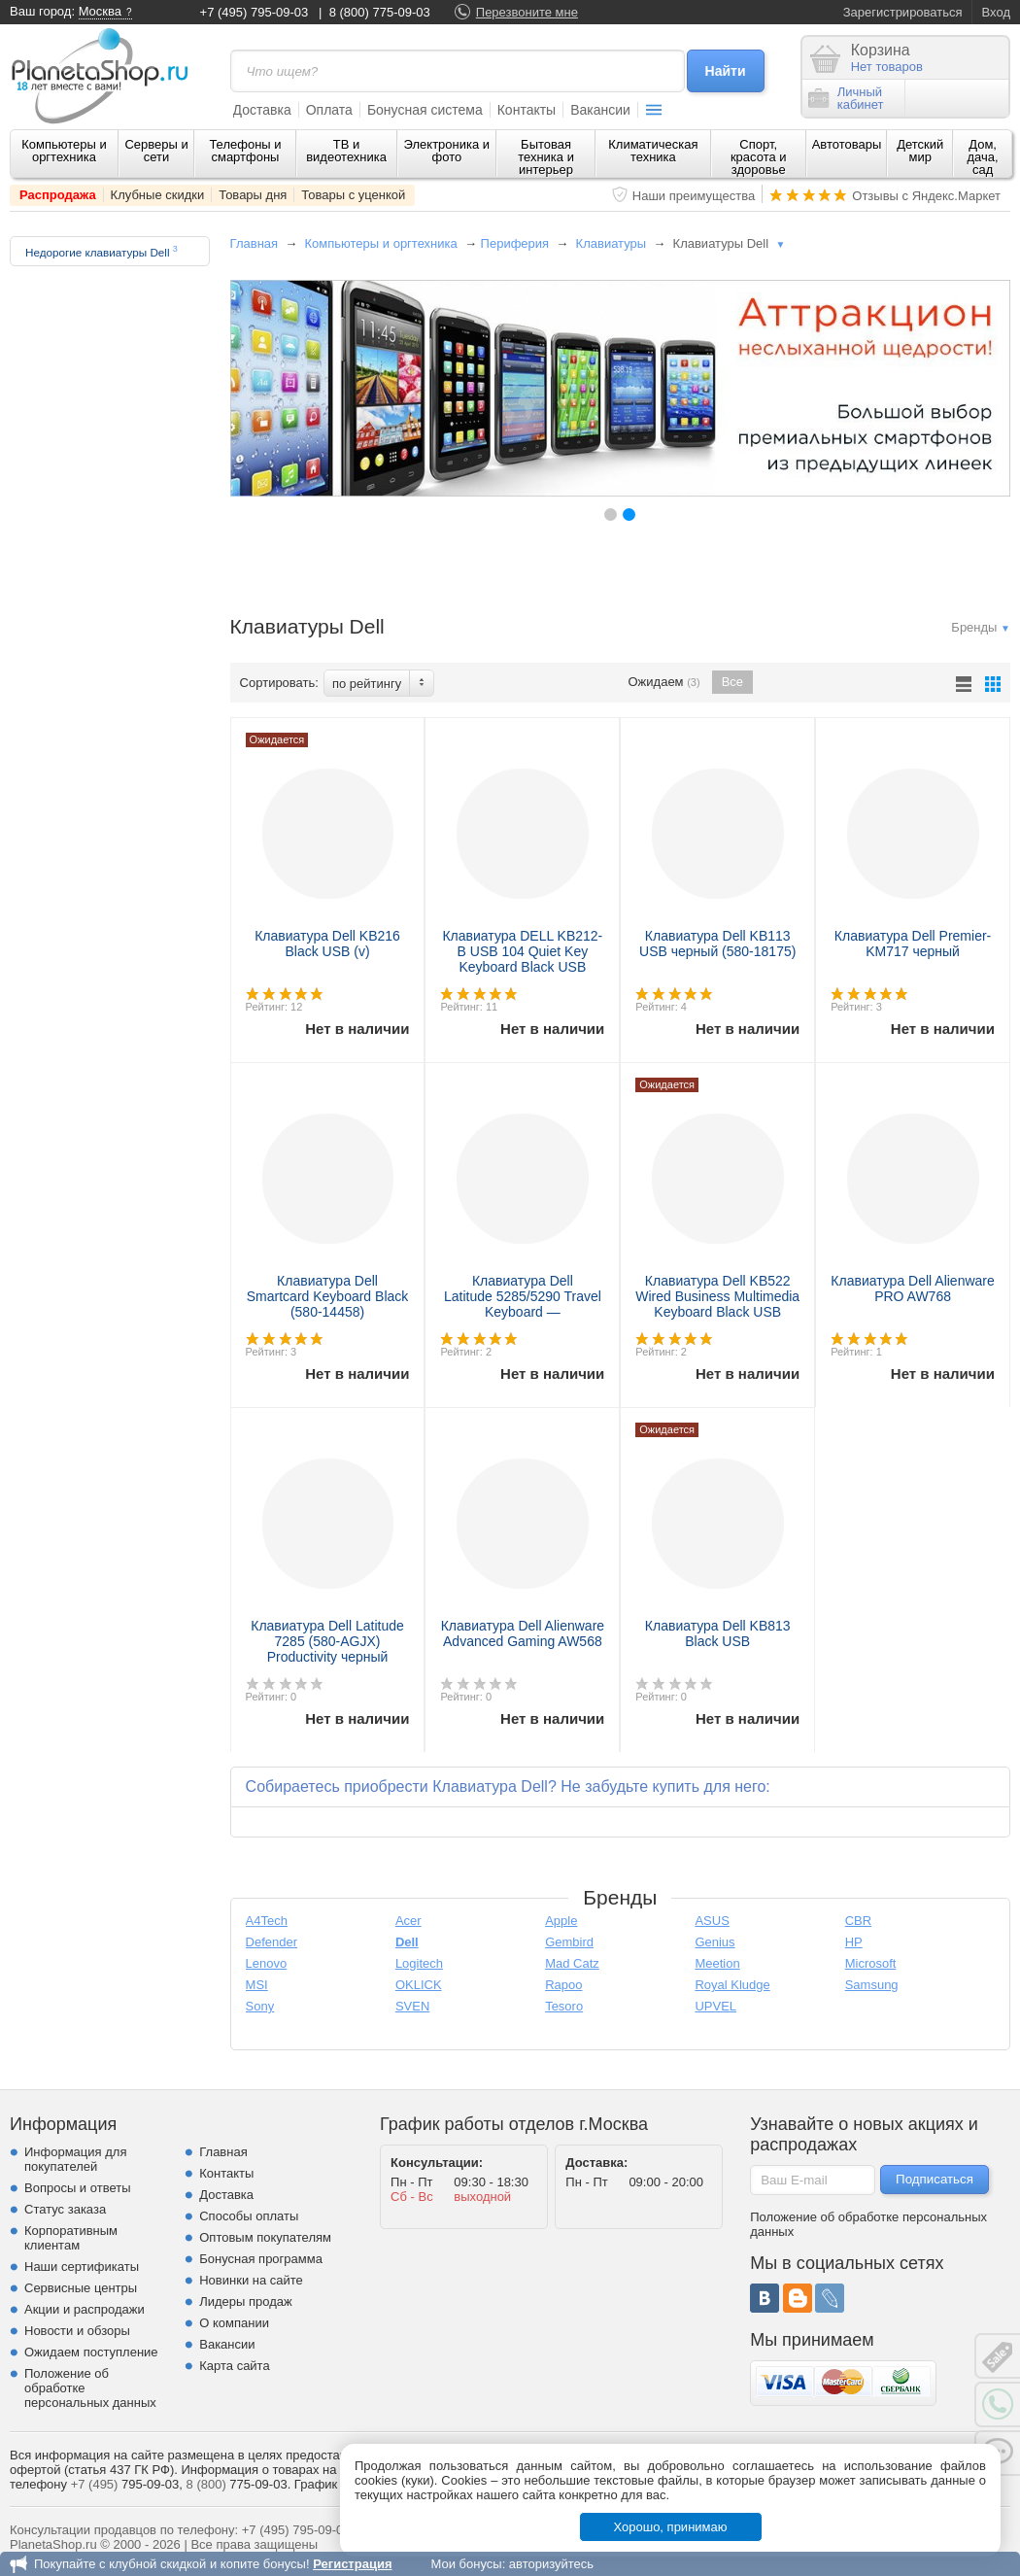 Image resolution: width=1020 pixels, height=2576 pixels. What do you see at coordinates (91, 2352) in the screenshot?
I see `Ожидаем поступление` at bounding box center [91, 2352].